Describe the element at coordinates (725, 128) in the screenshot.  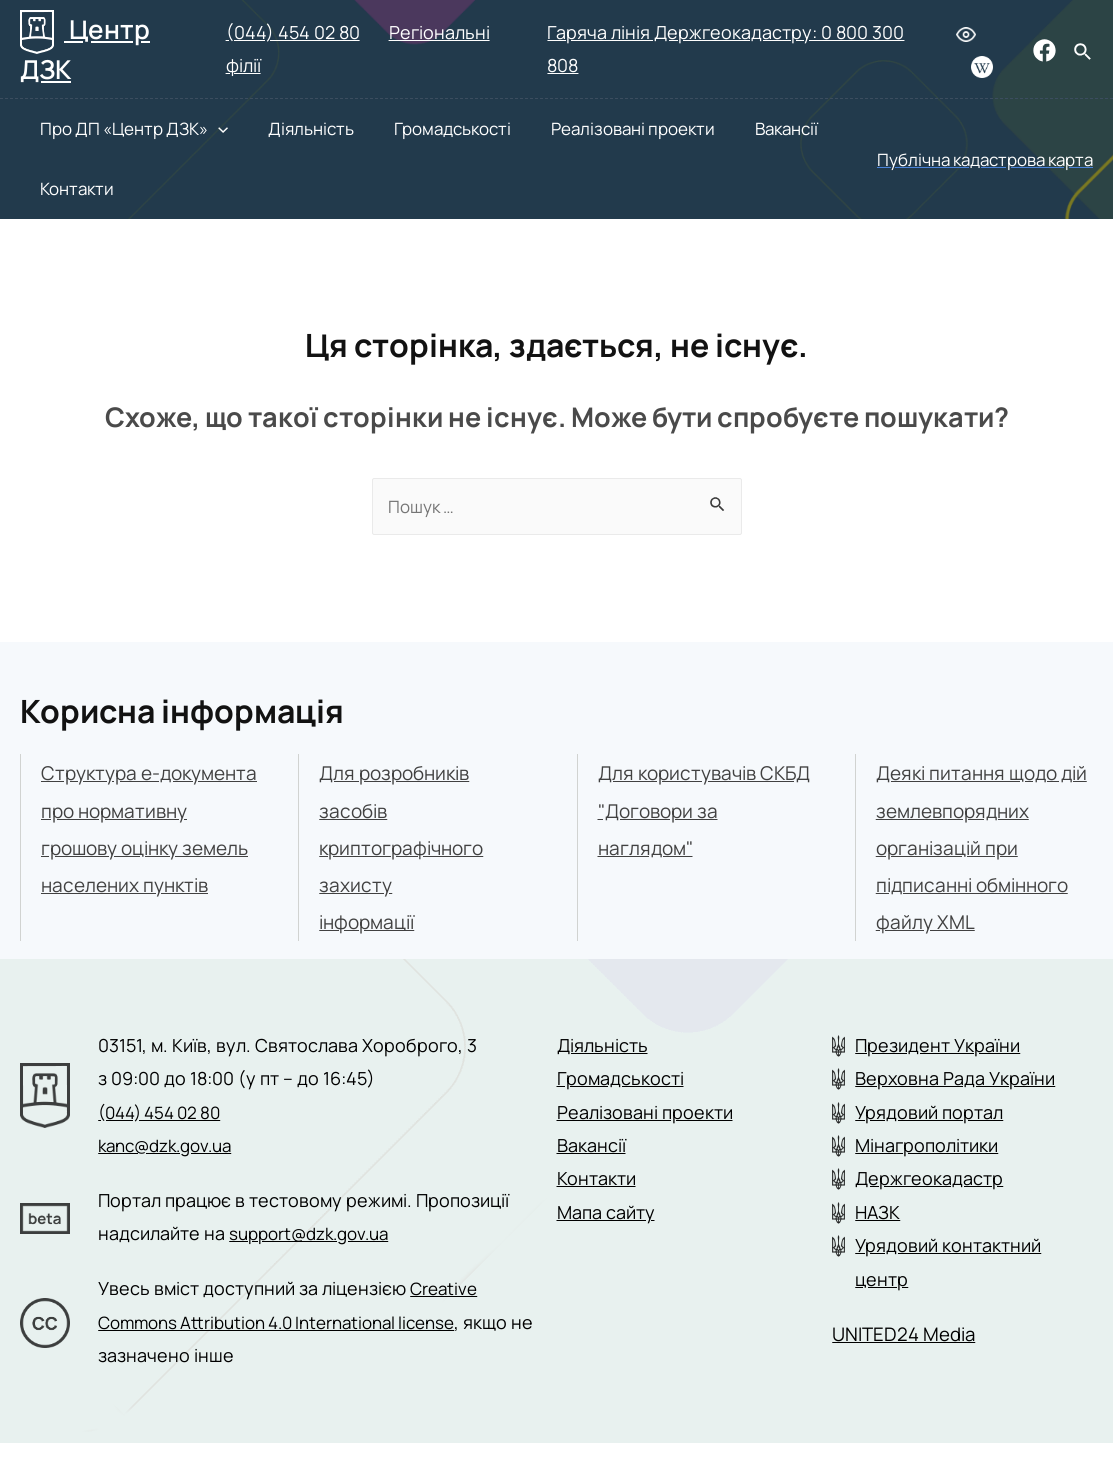
I see `Вакансії` at that location.